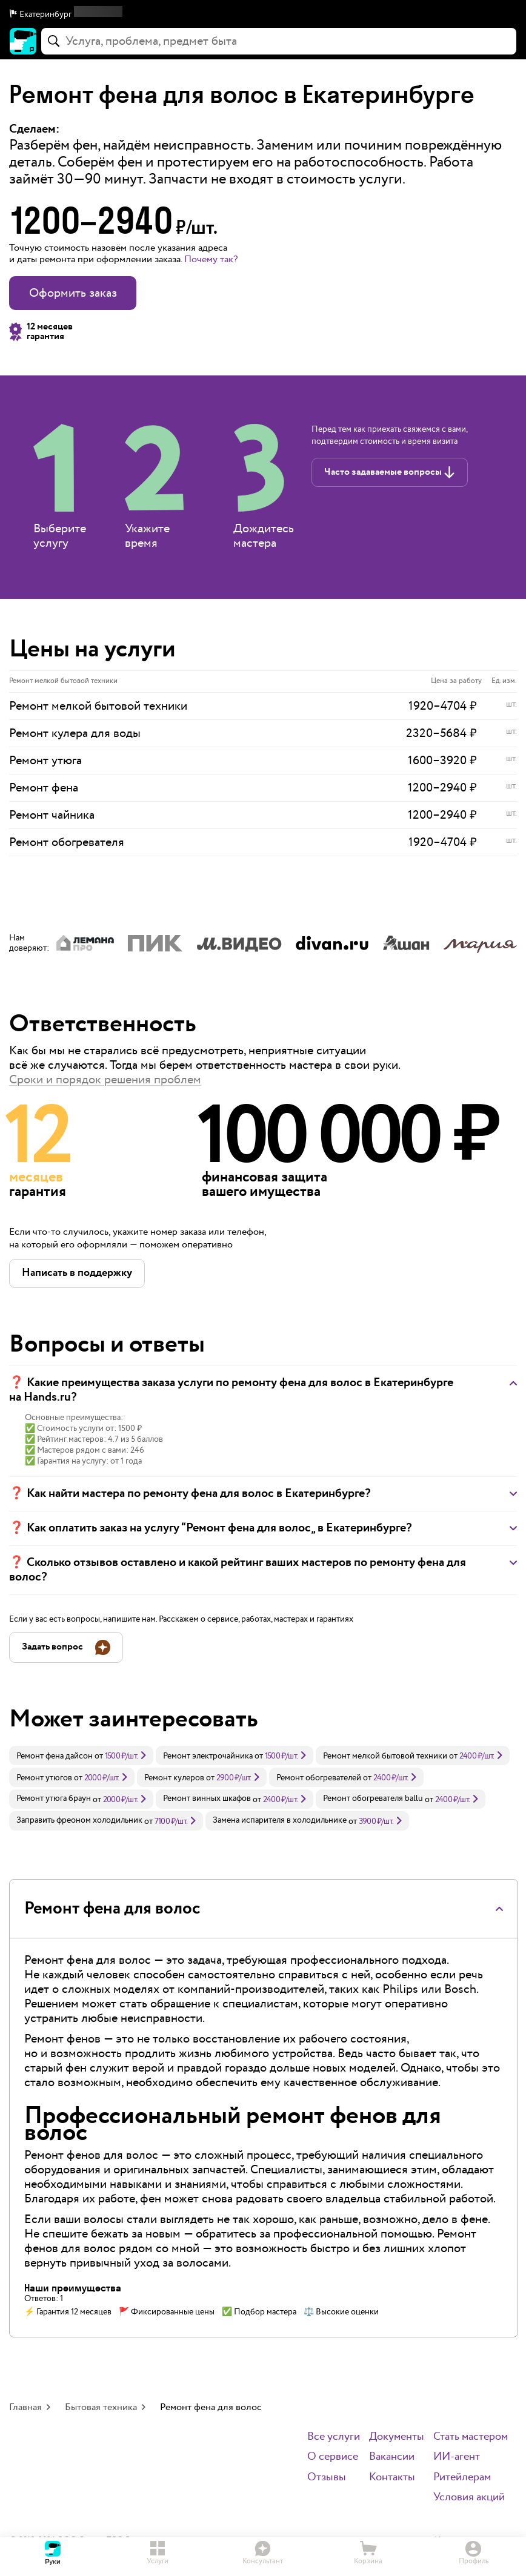  I want to click on Ремонт электрочайника, so click(208, 1756).